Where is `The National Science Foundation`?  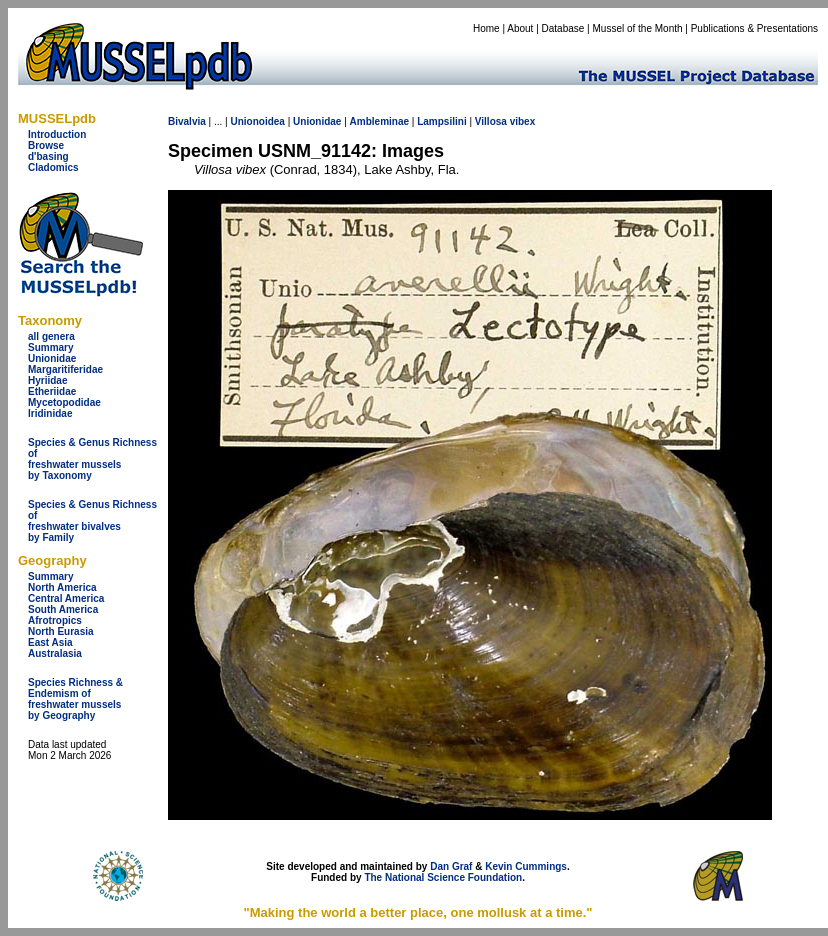
The National Science Foundation is located at coordinates (443, 877).